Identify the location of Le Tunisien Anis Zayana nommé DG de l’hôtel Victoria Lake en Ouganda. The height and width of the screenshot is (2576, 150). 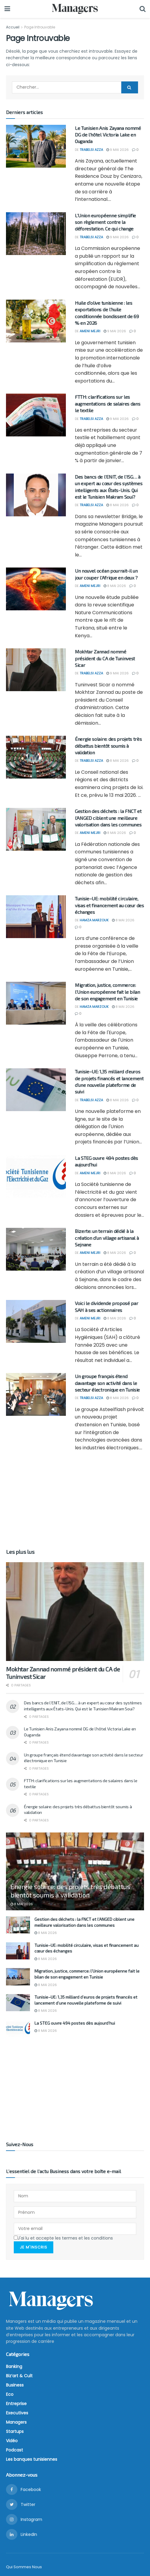
(108, 134).